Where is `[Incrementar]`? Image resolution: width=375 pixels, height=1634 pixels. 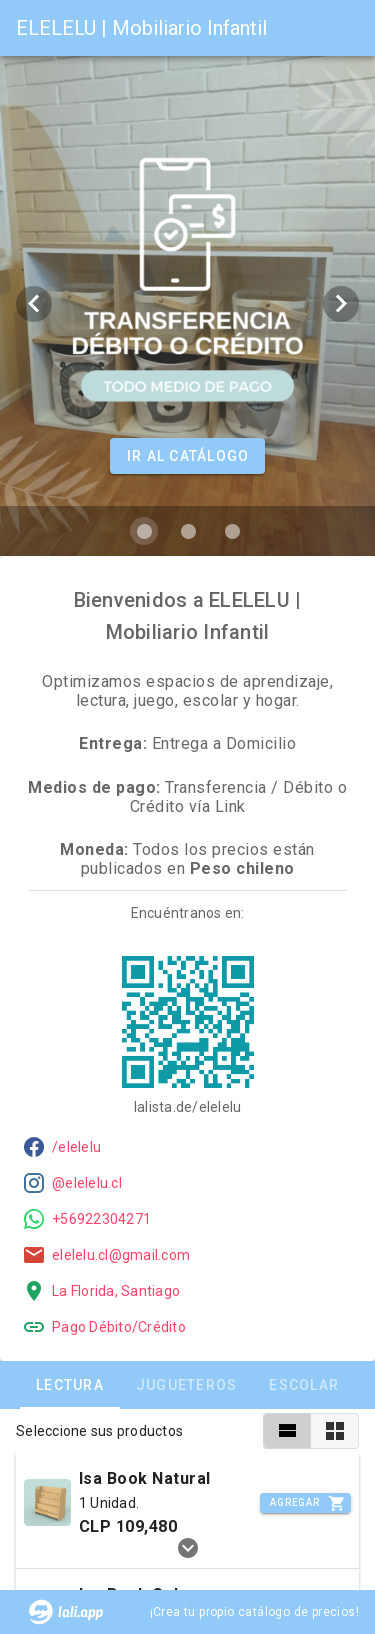
[Incrementar] is located at coordinates (305, 1503).